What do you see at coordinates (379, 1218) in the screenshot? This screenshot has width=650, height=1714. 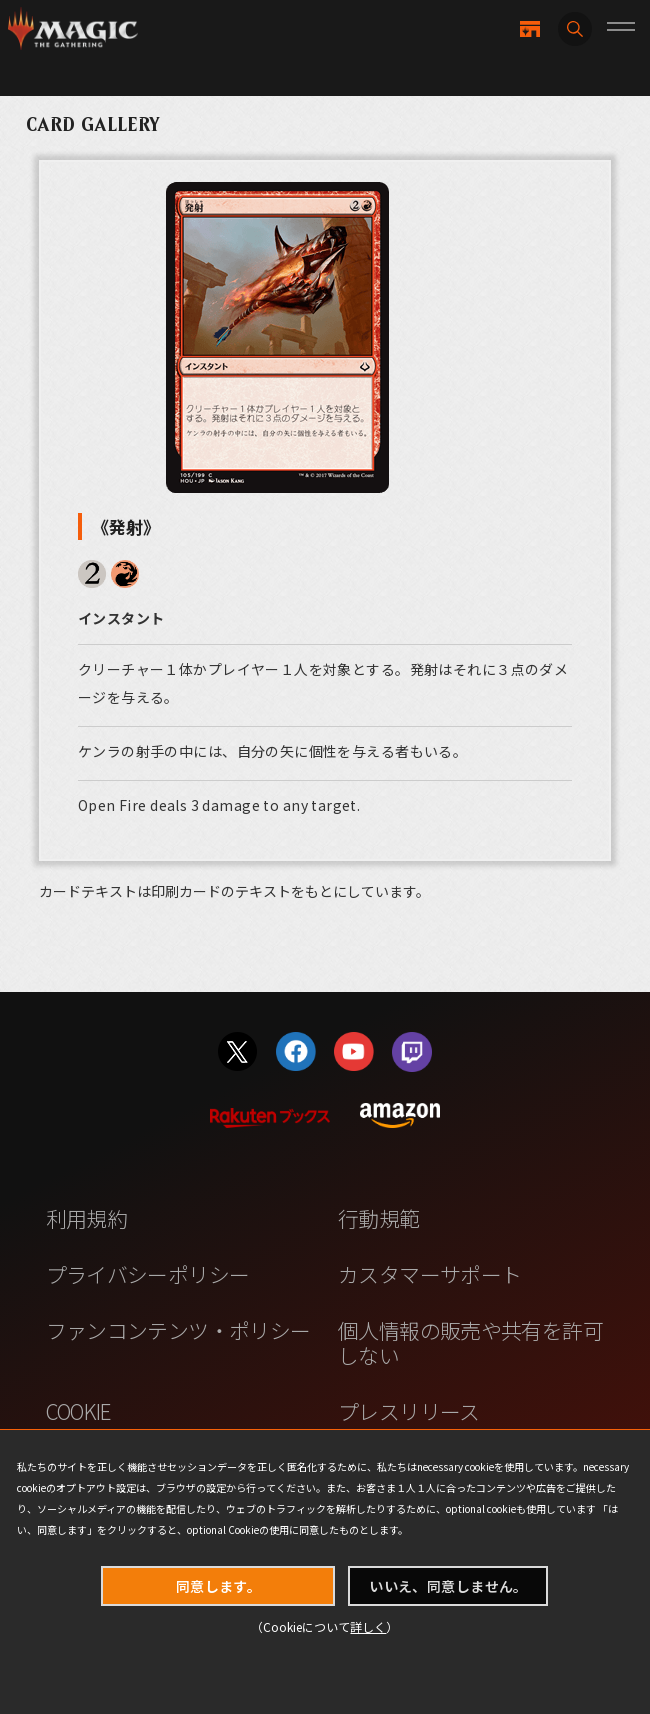 I see `行動規範` at bounding box center [379, 1218].